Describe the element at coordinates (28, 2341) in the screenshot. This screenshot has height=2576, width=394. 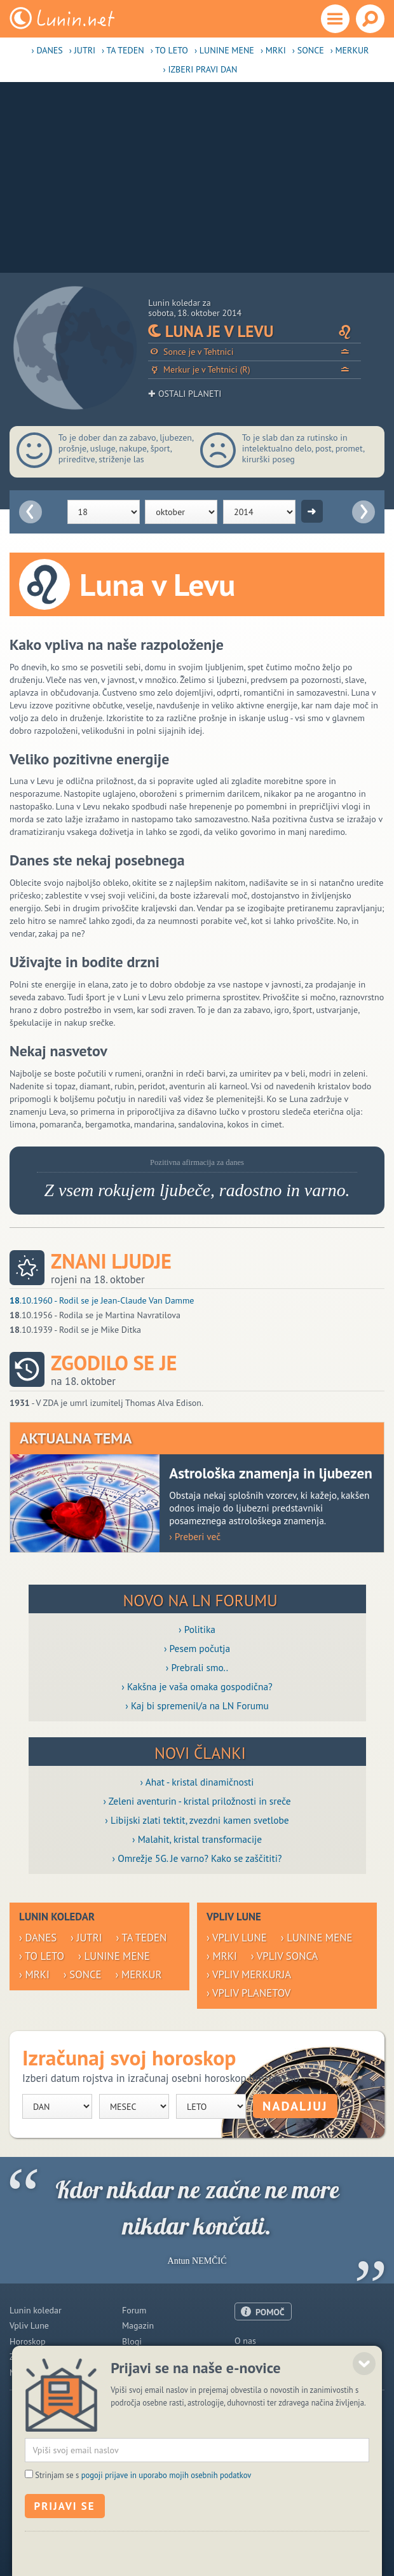
I see `Horoskop` at that location.